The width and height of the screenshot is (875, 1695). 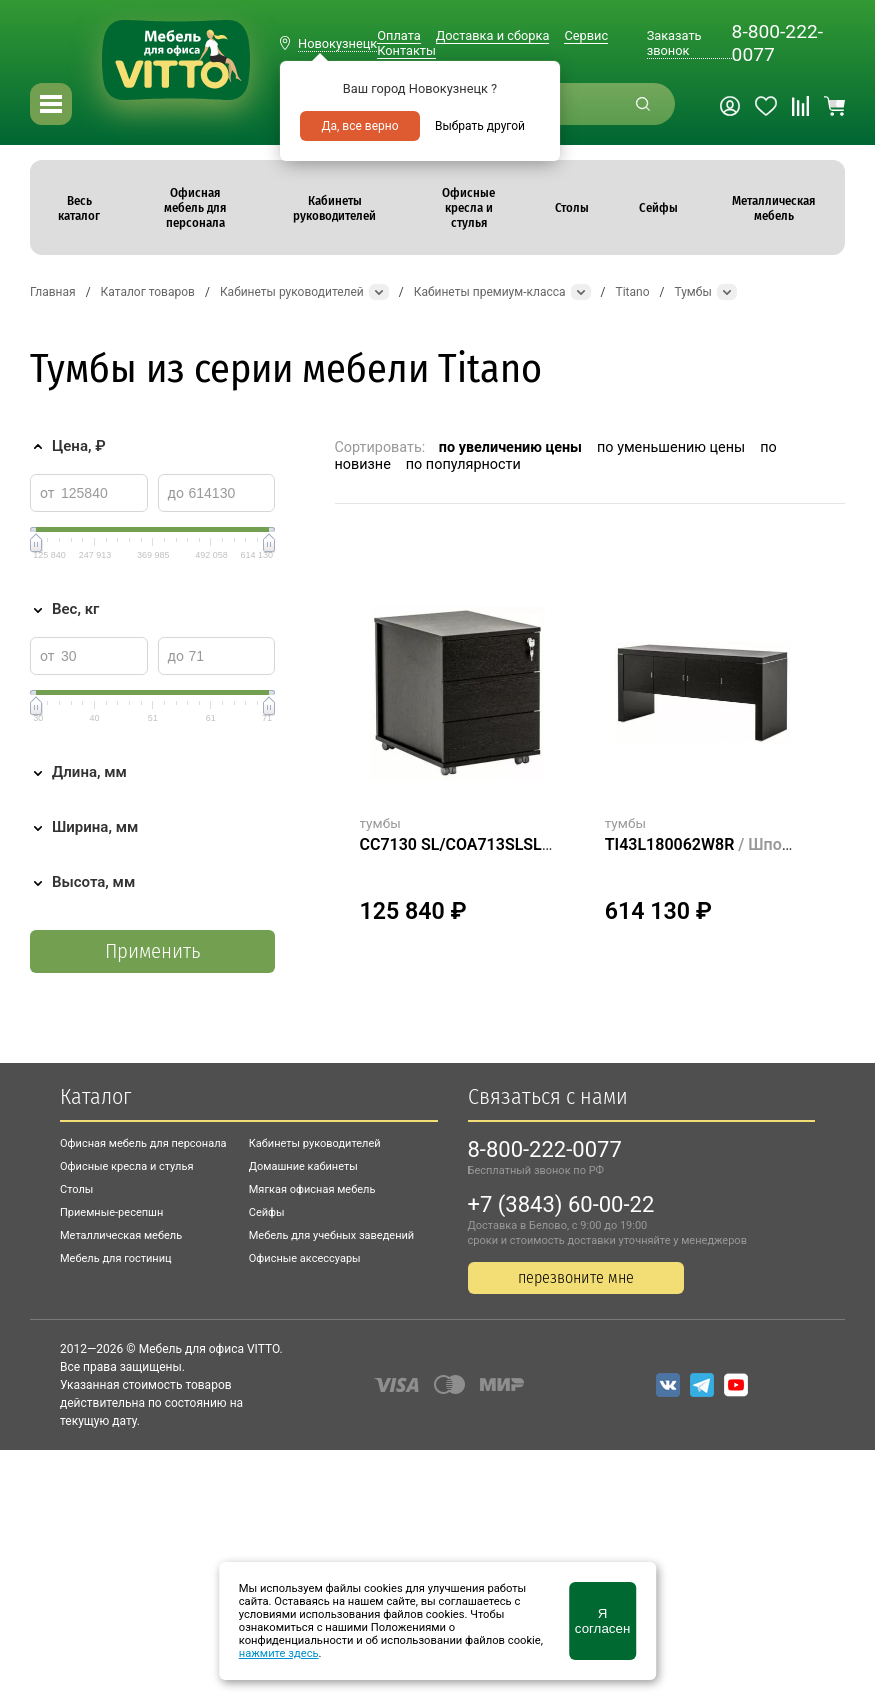 I want to click on нажмите здесь, so click(x=279, y=1653).